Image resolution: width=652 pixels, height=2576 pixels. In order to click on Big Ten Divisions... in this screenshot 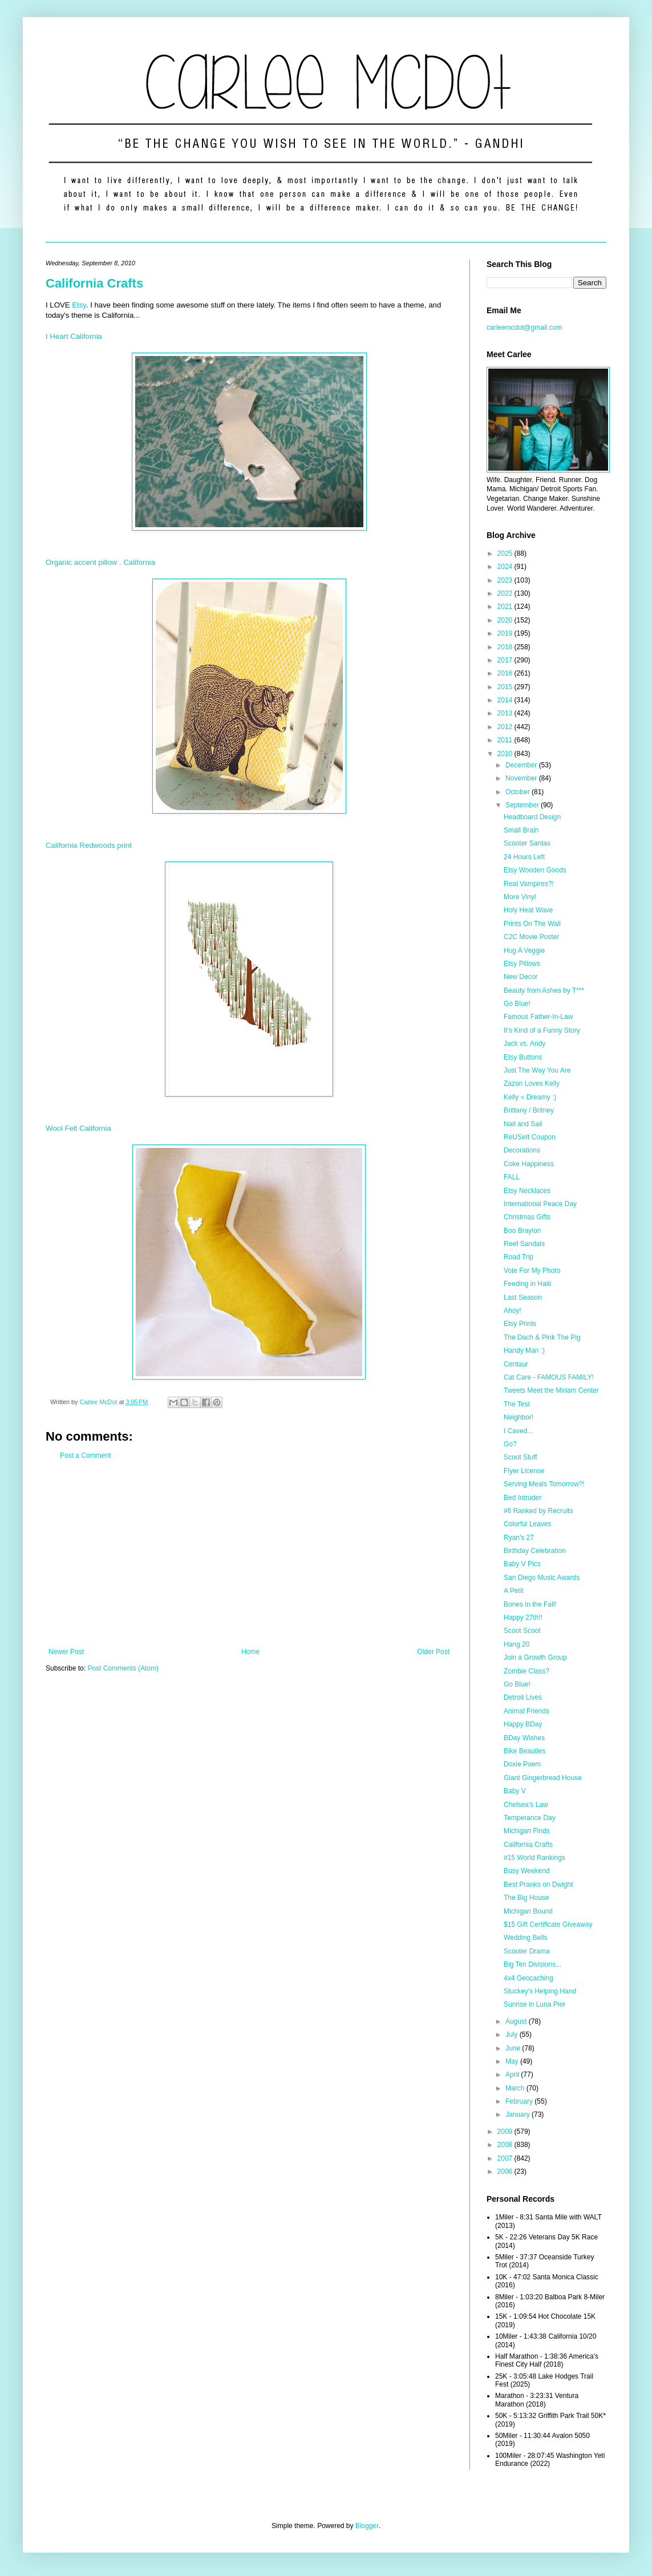, I will do `click(532, 1964)`.